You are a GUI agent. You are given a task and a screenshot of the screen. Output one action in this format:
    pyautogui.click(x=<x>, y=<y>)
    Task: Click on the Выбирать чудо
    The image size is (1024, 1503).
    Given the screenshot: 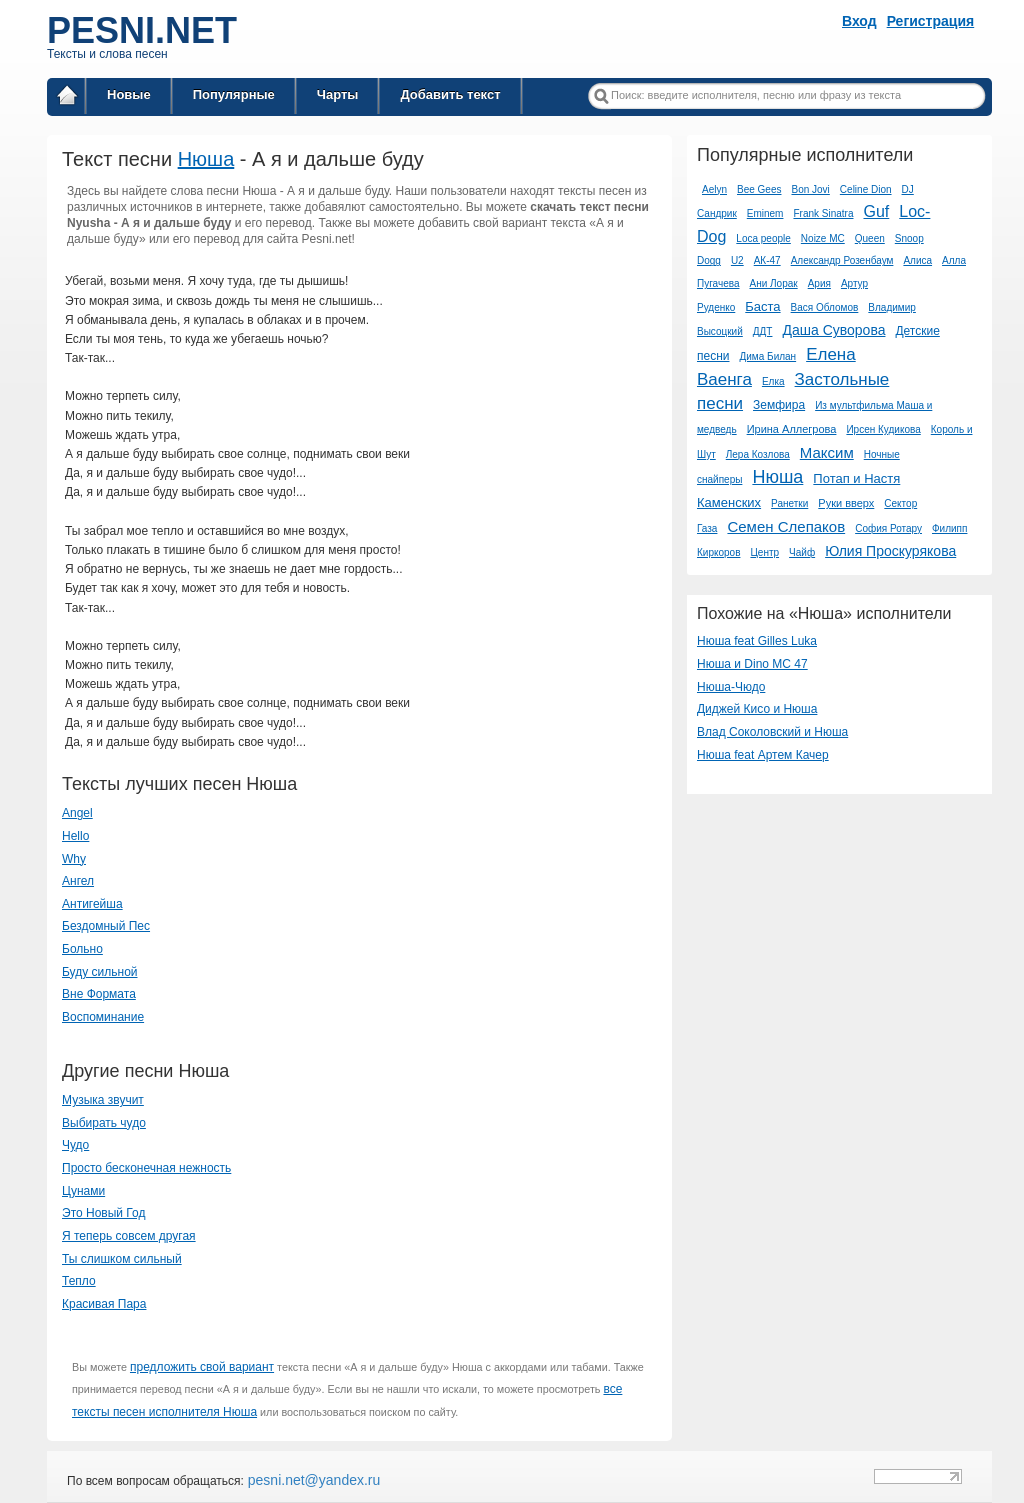 What is the action you would take?
    pyautogui.click(x=104, y=1123)
    